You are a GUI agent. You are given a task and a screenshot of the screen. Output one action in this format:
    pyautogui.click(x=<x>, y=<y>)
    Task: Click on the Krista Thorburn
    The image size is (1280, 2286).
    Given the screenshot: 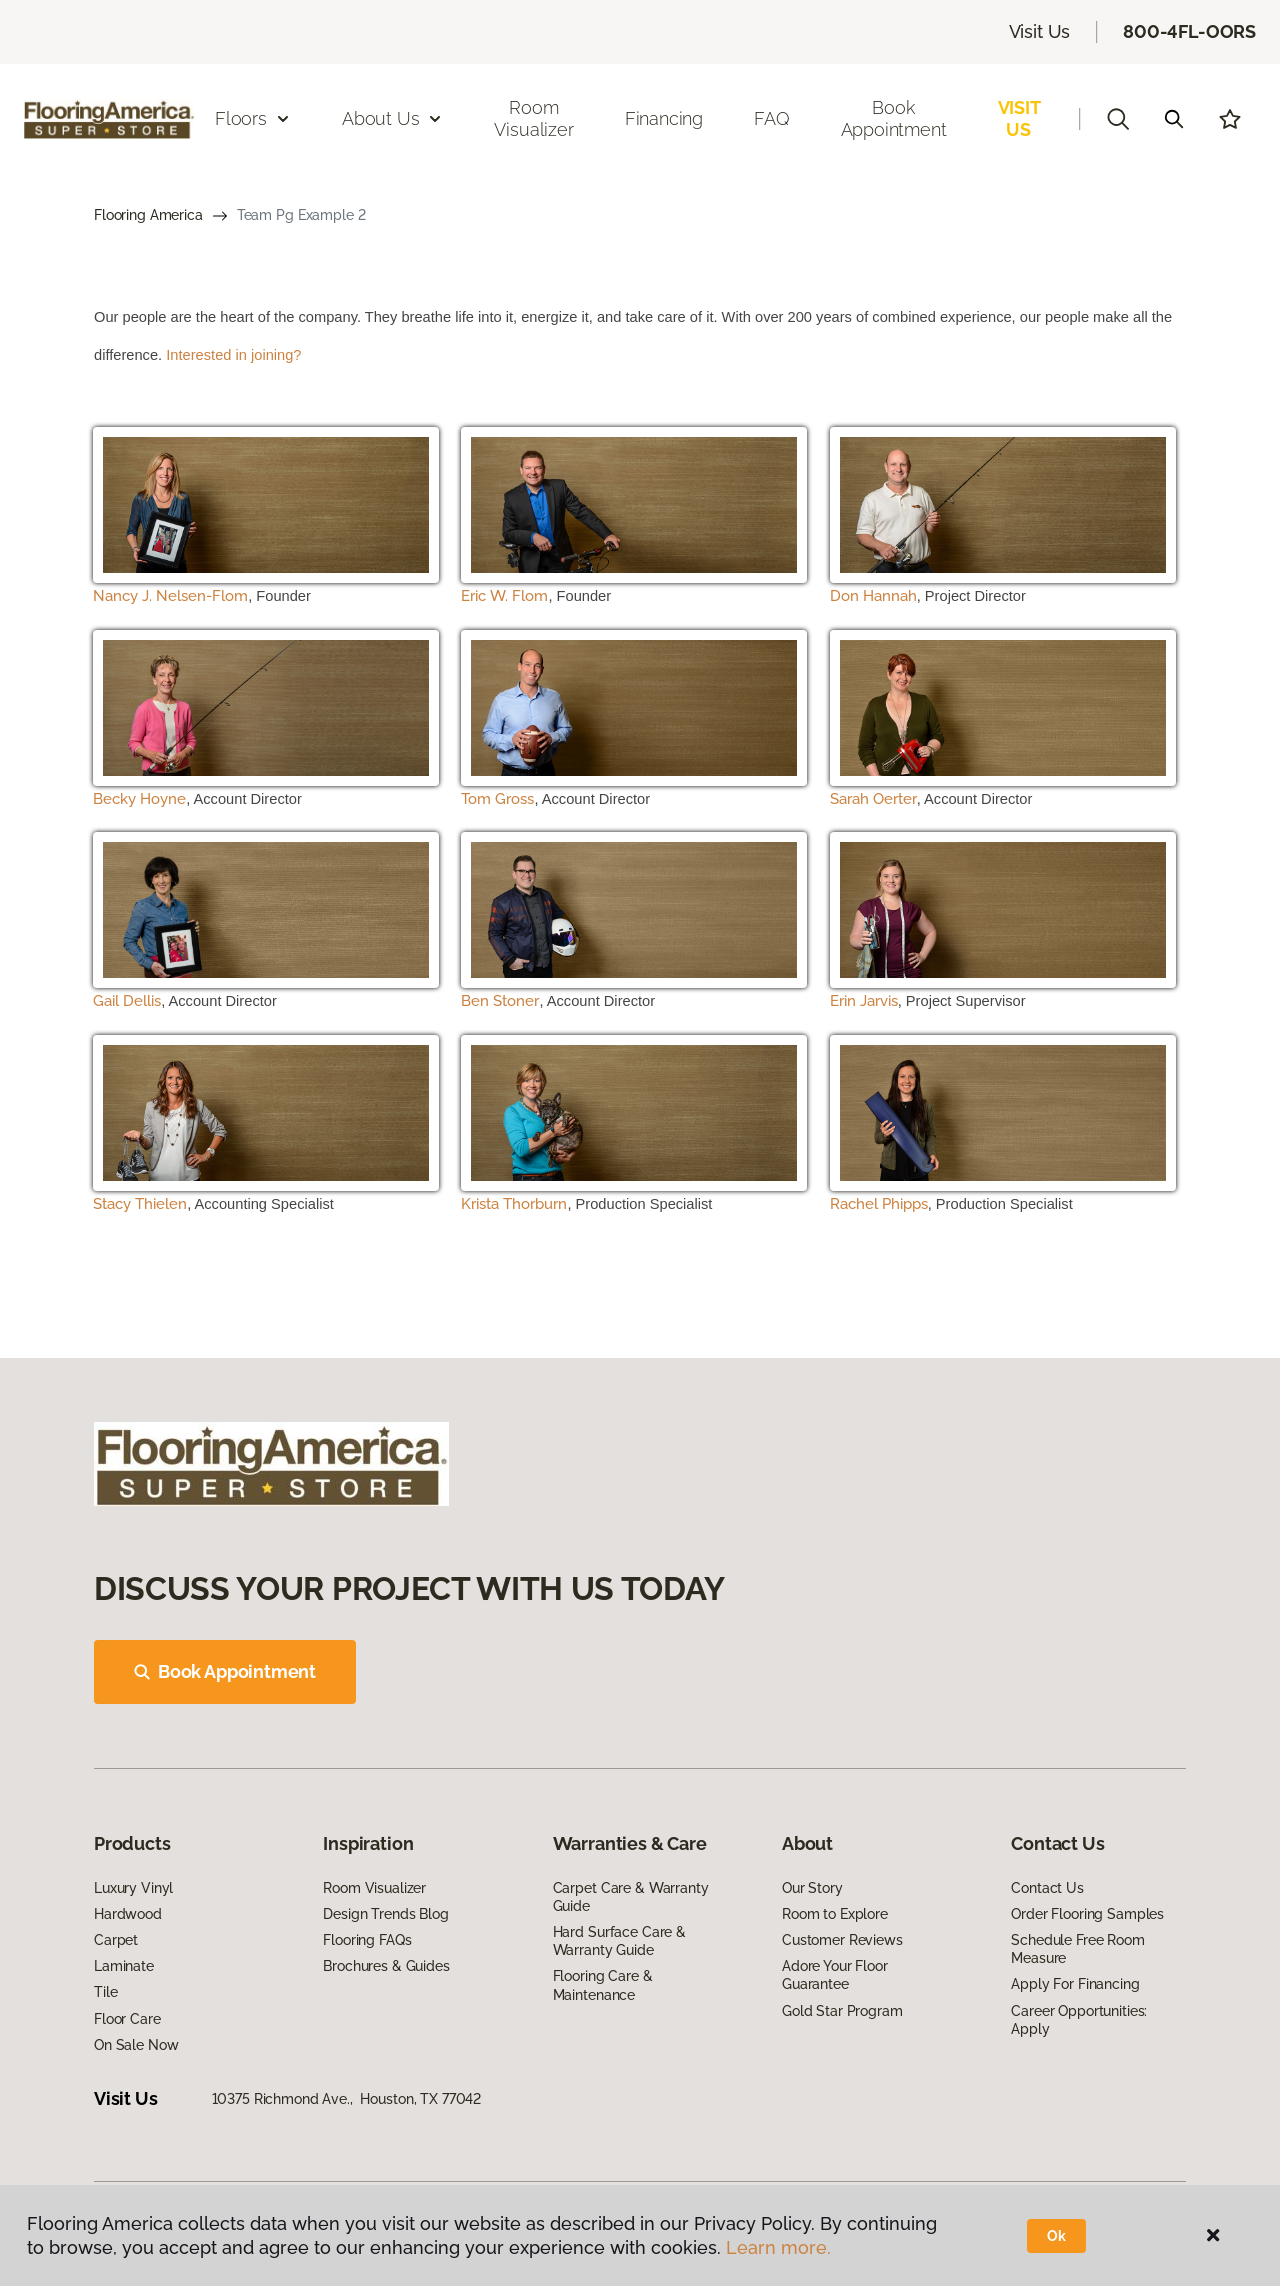 What is the action you would take?
    pyautogui.click(x=514, y=1203)
    